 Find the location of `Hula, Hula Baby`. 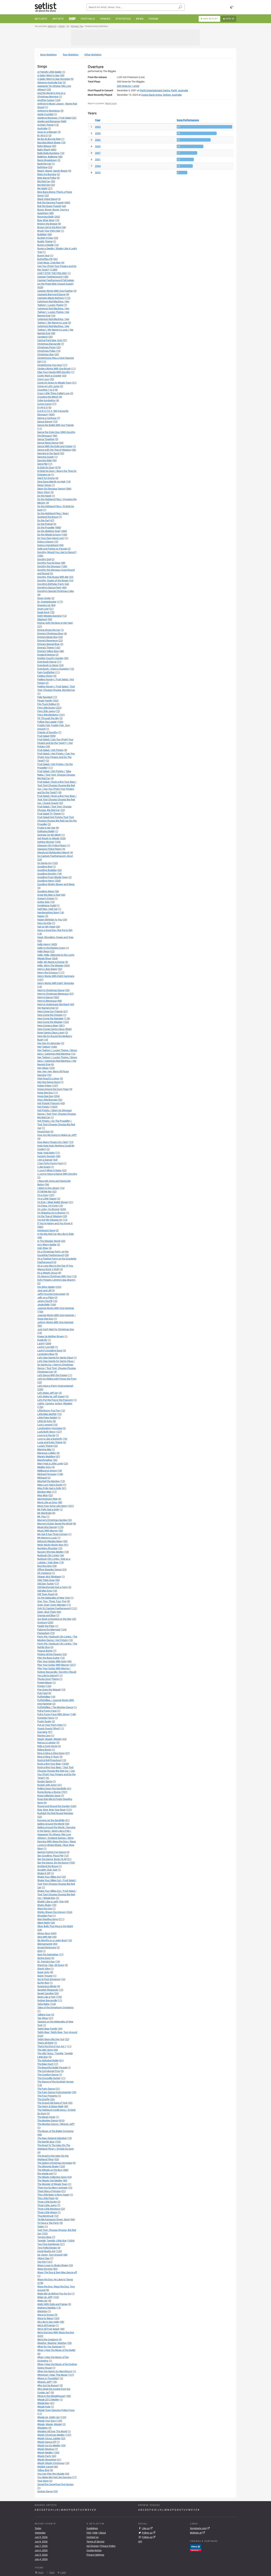

Hula, Hula Baby is located at coordinates (46, 1152).